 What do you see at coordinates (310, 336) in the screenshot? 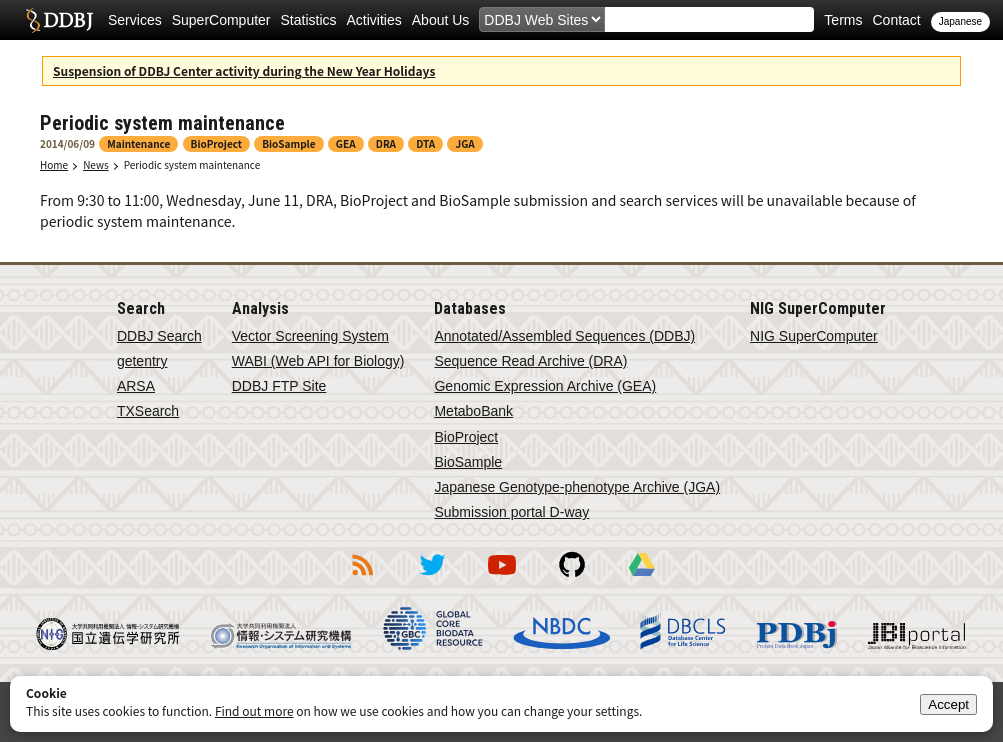
I see `Vector Screening System` at bounding box center [310, 336].